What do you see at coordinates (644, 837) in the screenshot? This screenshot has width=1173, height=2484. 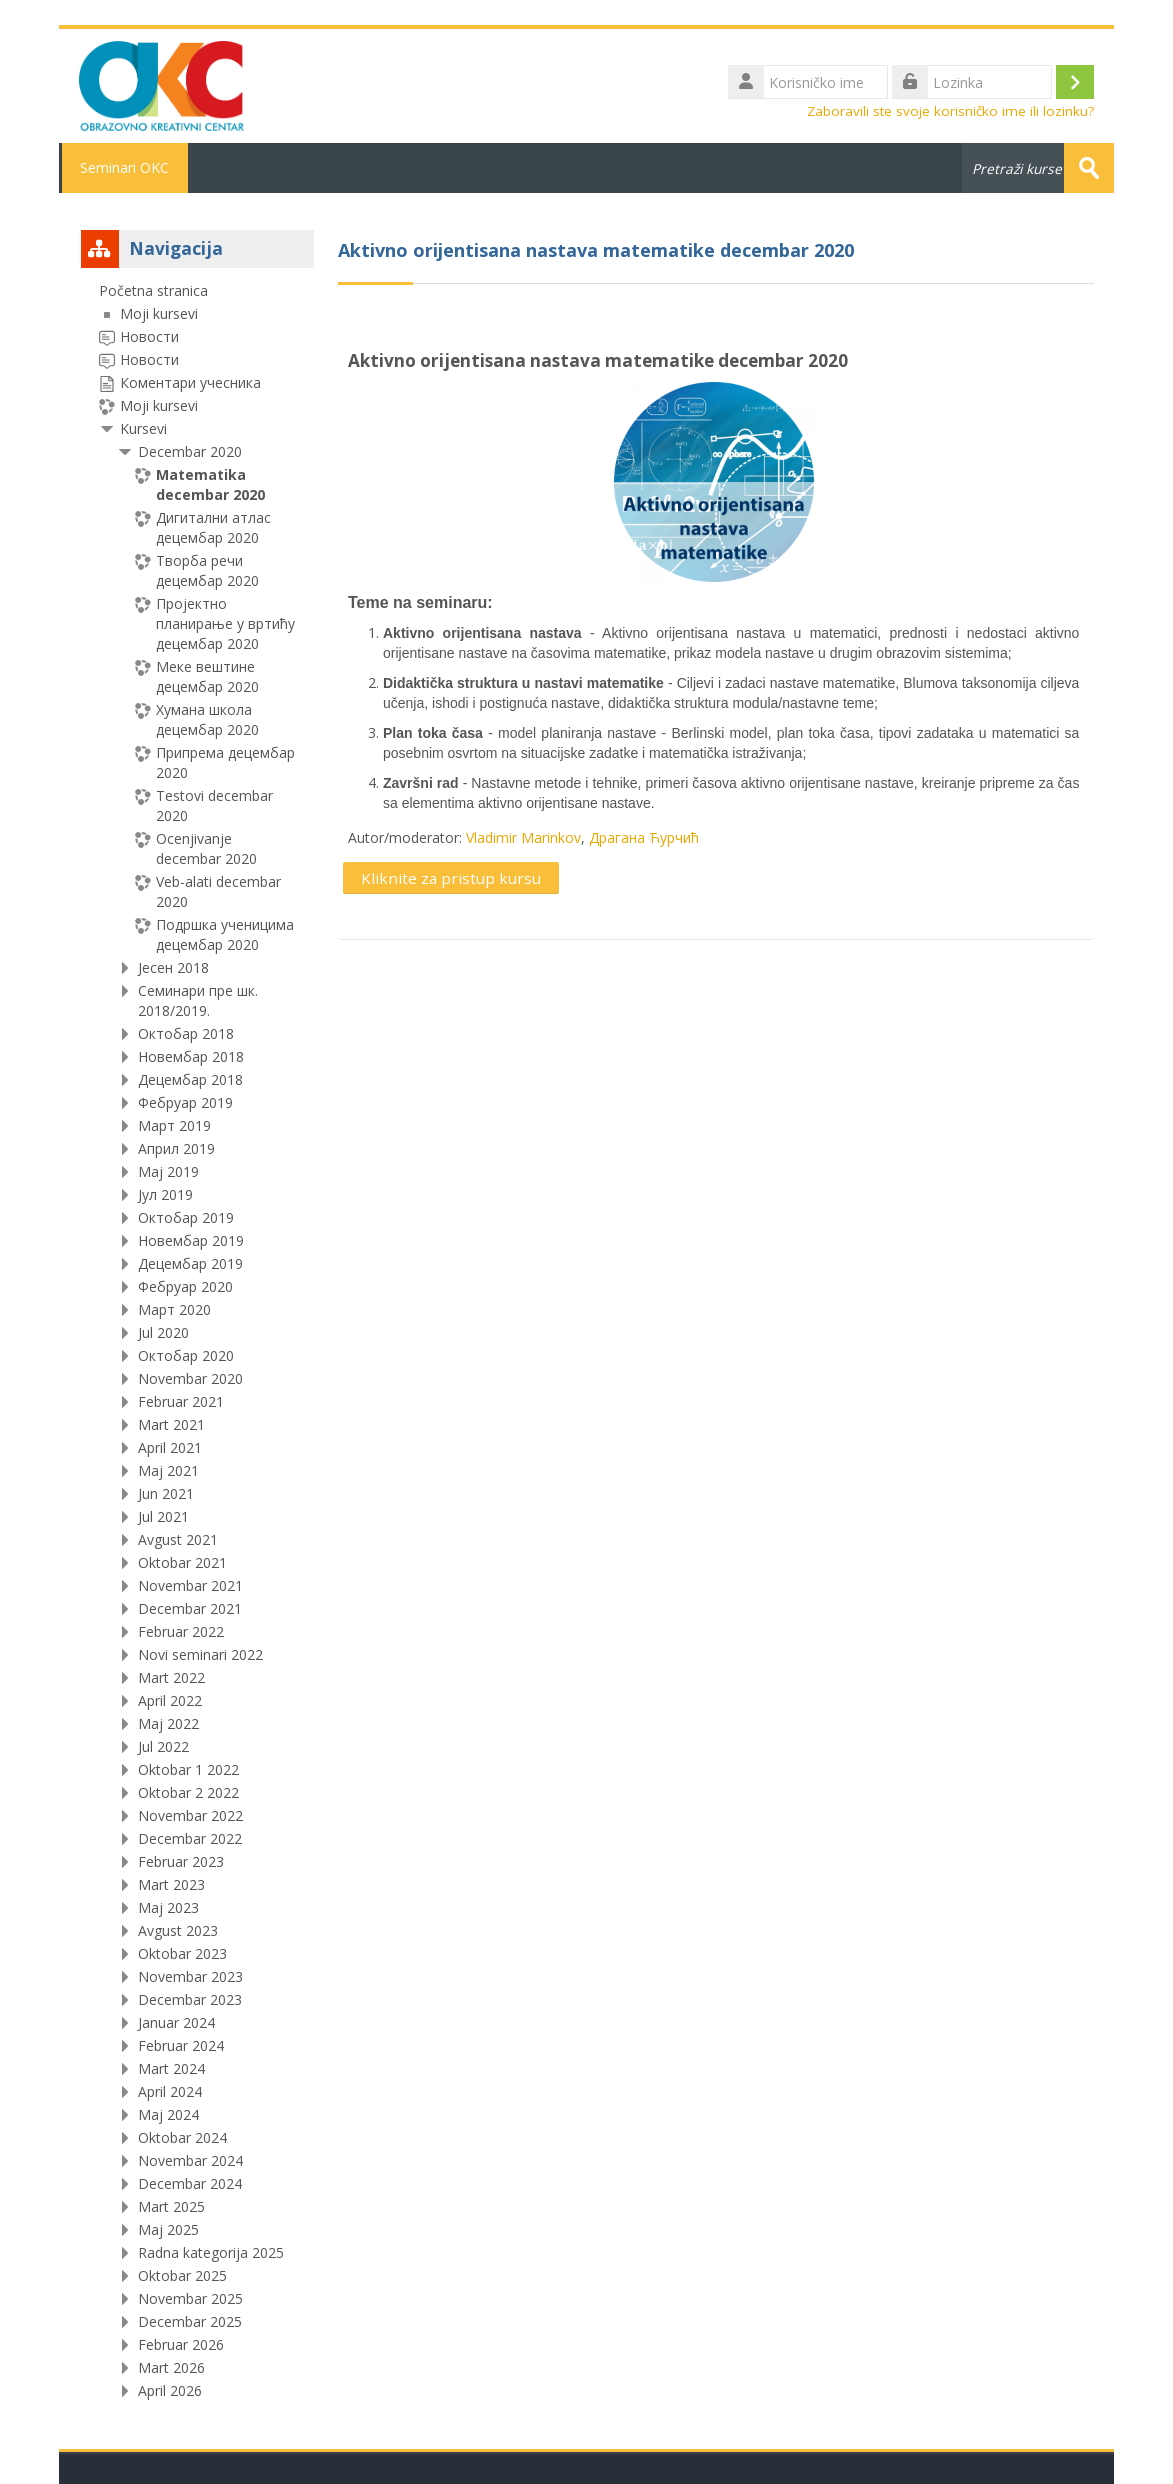 I see `Драгана Ћурчић` at bounding box center [644, 837].